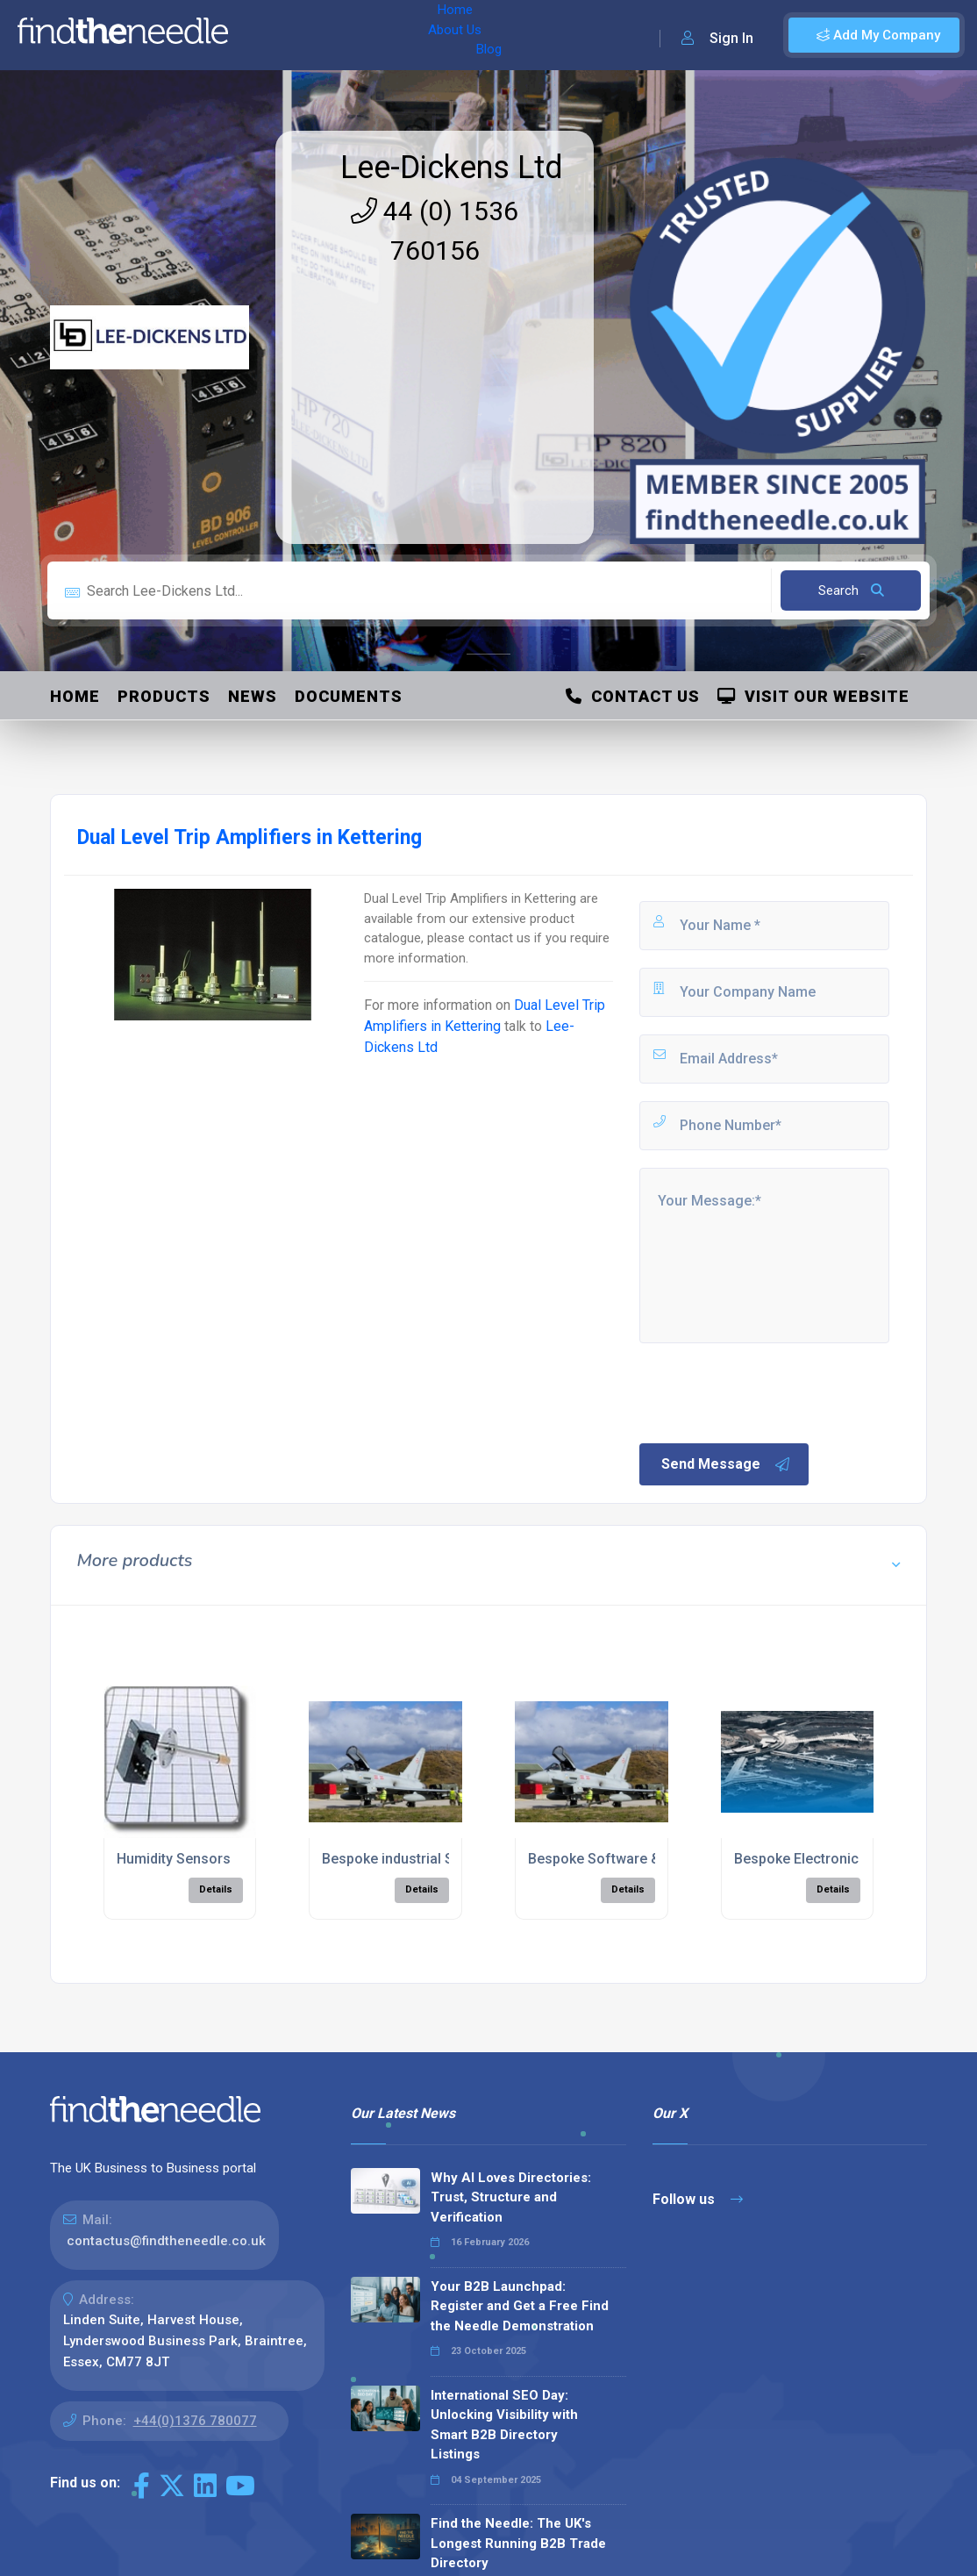  I want to click on Follow us, so click(698, 2199).